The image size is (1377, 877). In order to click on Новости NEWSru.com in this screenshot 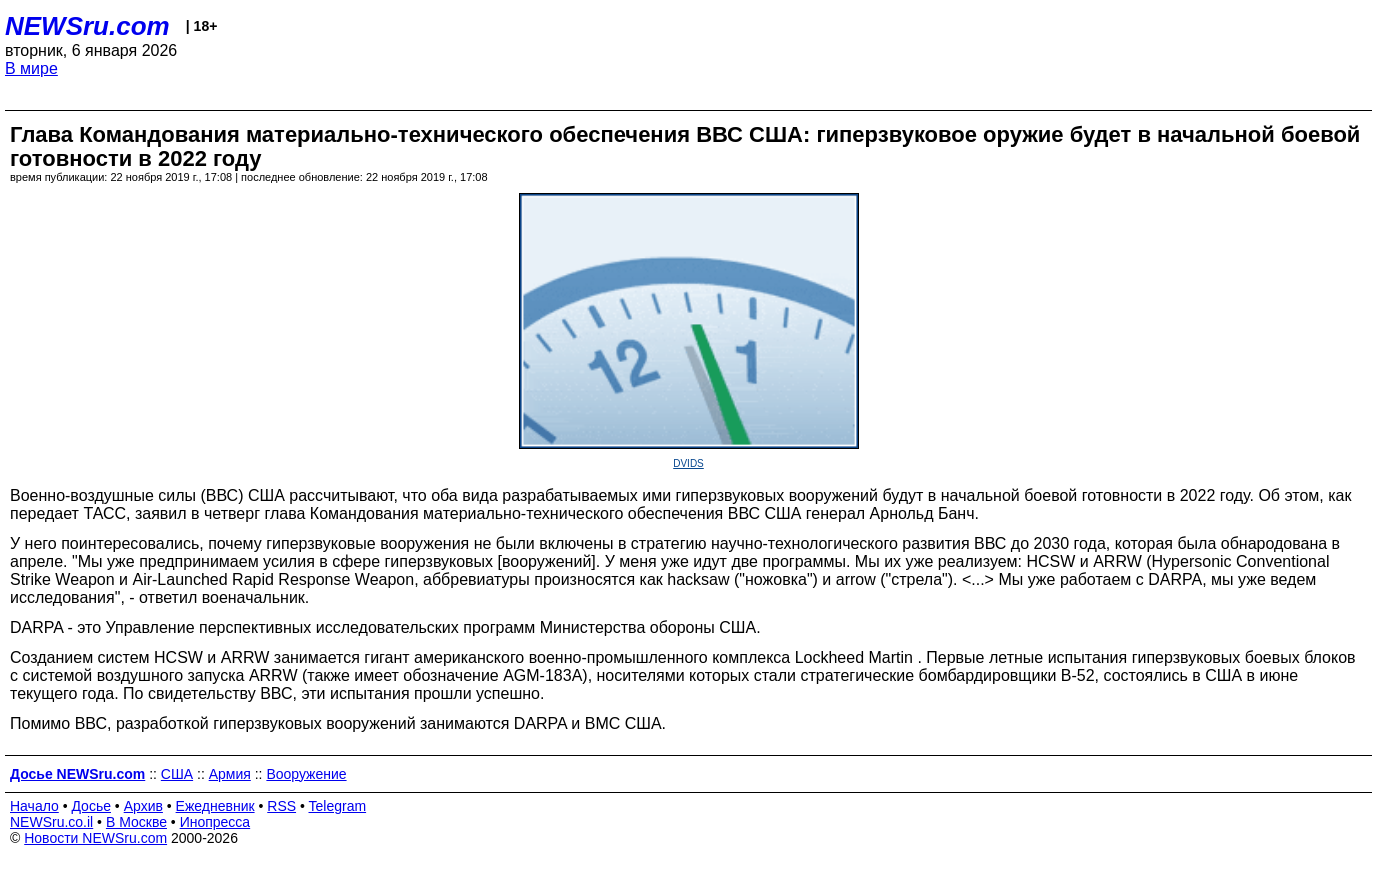, I will do `click(95, 838)`.